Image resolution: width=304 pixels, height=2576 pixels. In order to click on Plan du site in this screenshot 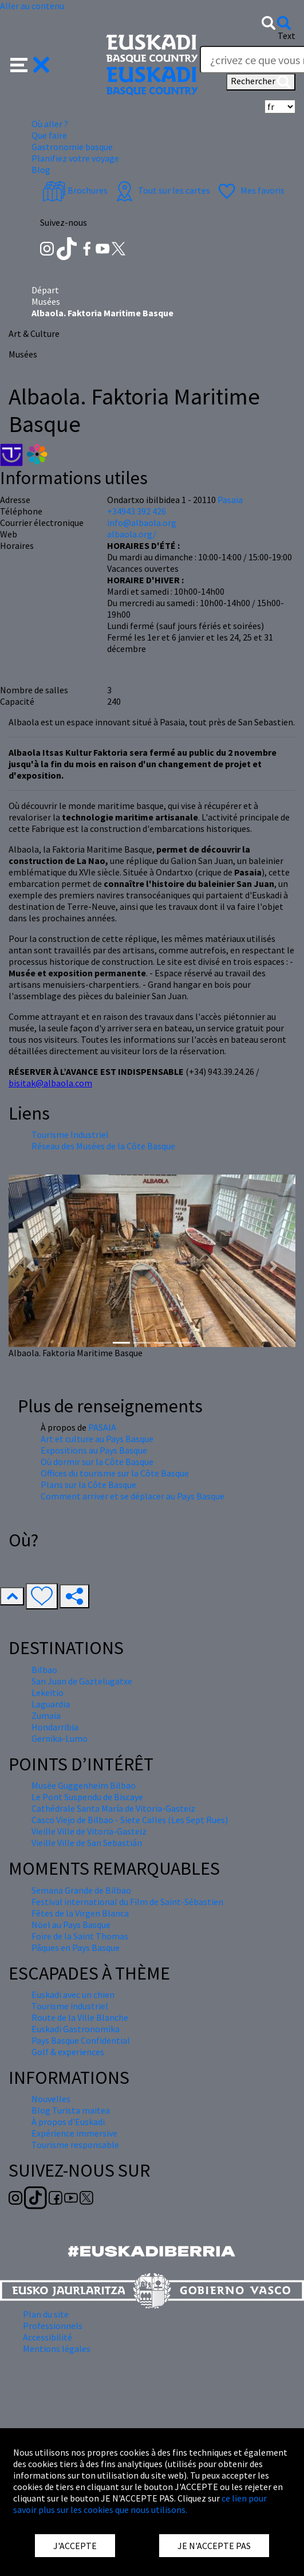, I will do `click(46, 2314)`.